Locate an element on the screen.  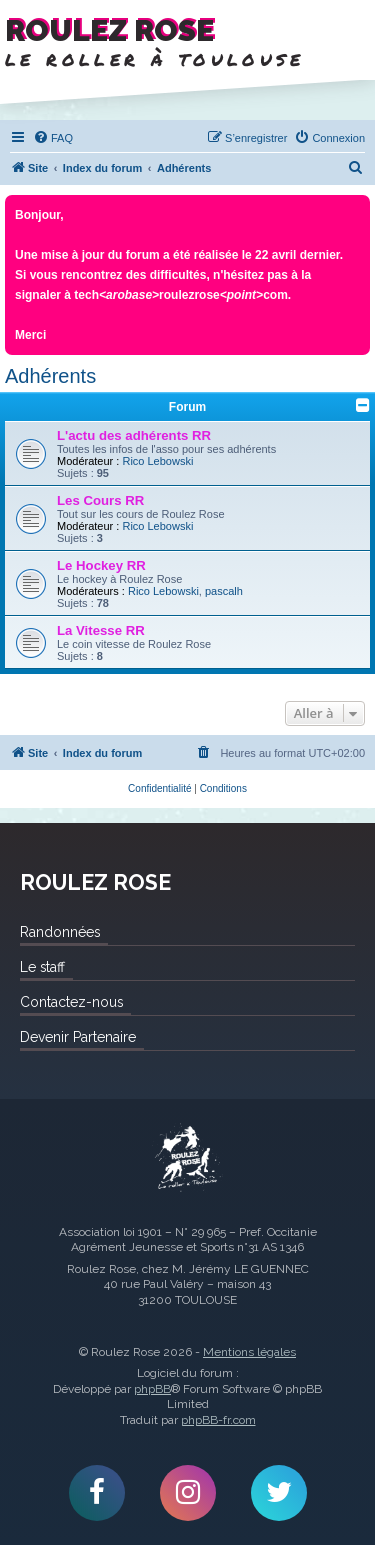
Randonnées is located at coordinates (60, 932).